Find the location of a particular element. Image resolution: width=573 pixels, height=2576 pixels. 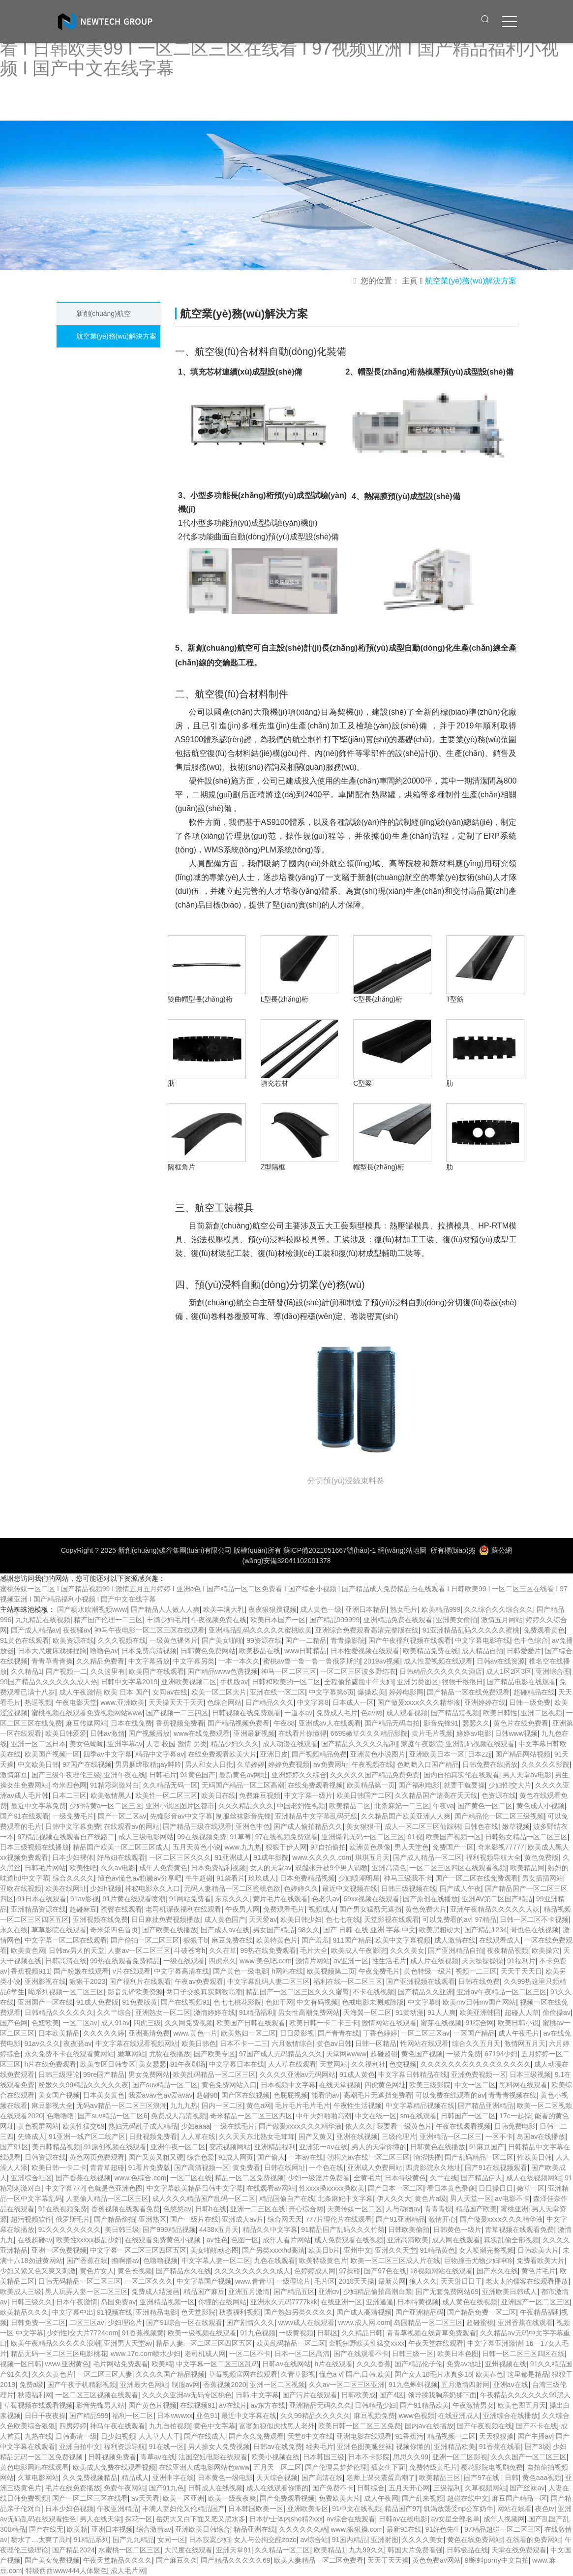

久久免费视频精品 is located at coordinates (90, 2478).